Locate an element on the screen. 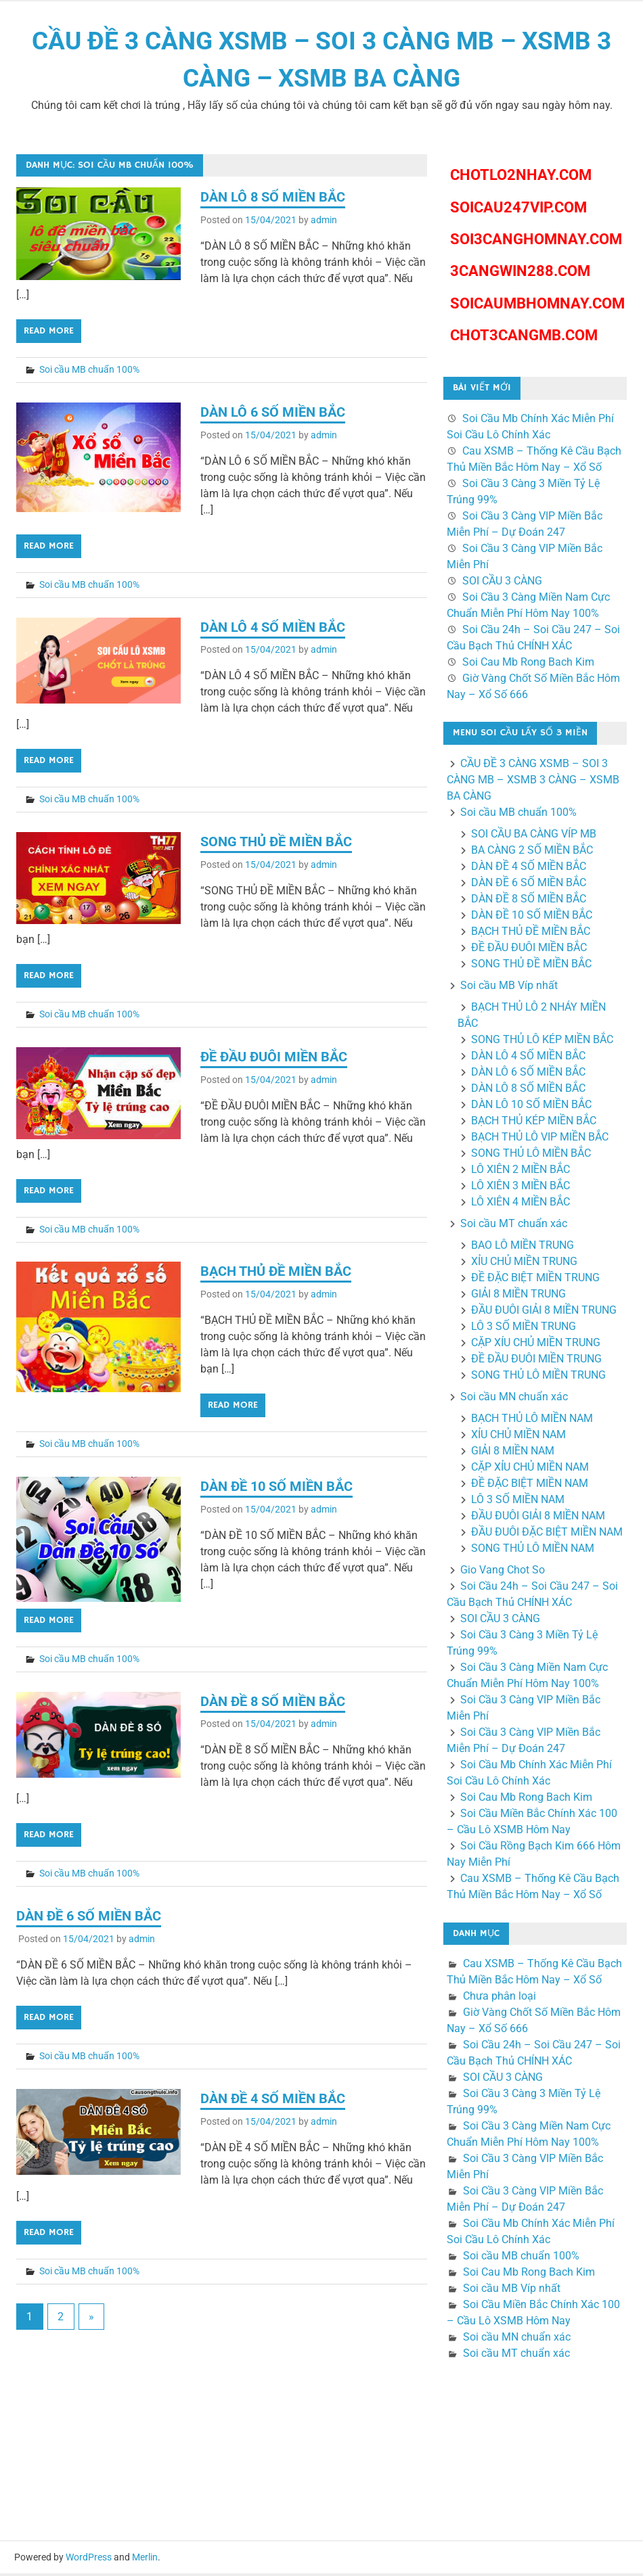 The height and width of the screenshot is (2576, 643). DÀN LÔ 4 SỐ MIỀN BẮC is located at coordinates (272, 630).